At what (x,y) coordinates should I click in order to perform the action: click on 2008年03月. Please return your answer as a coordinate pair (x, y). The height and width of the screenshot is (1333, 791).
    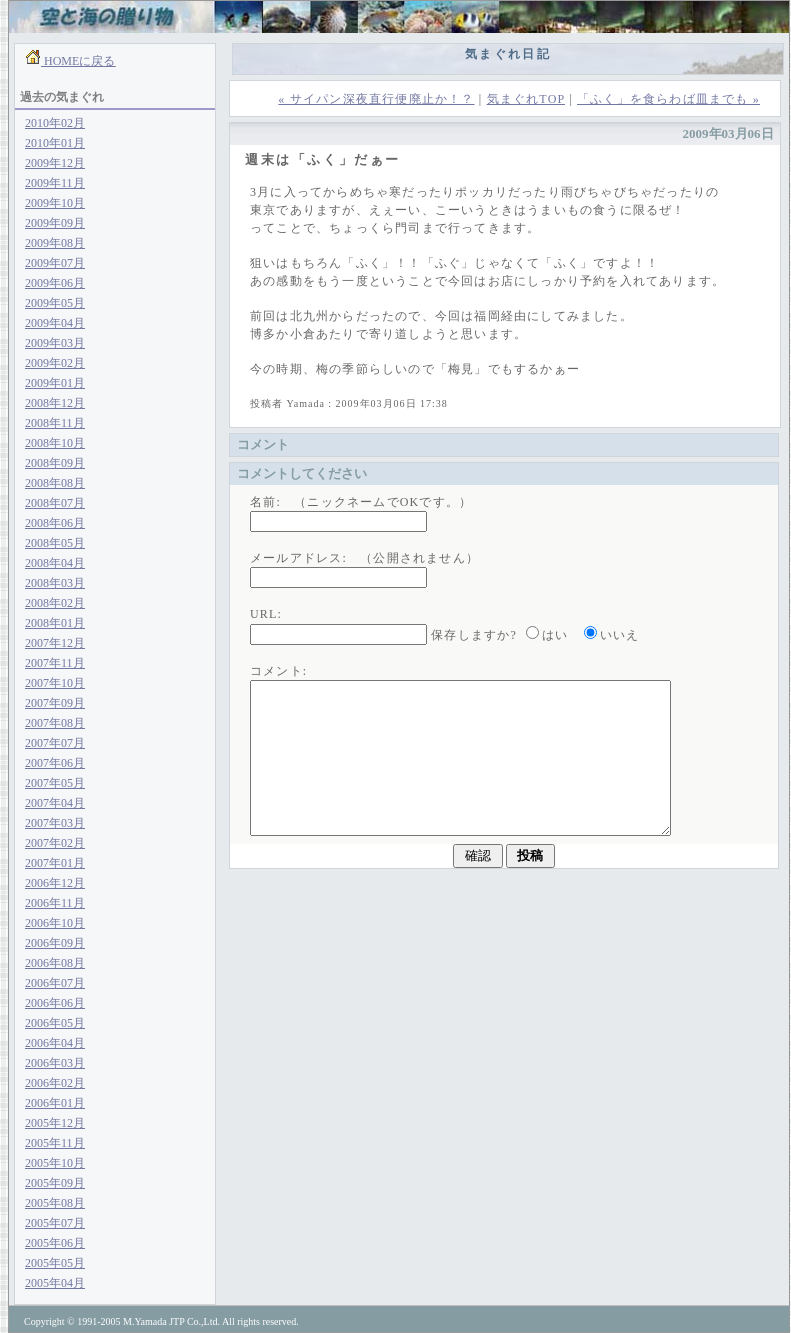
    Looking at the image, I should click on (55, 583).